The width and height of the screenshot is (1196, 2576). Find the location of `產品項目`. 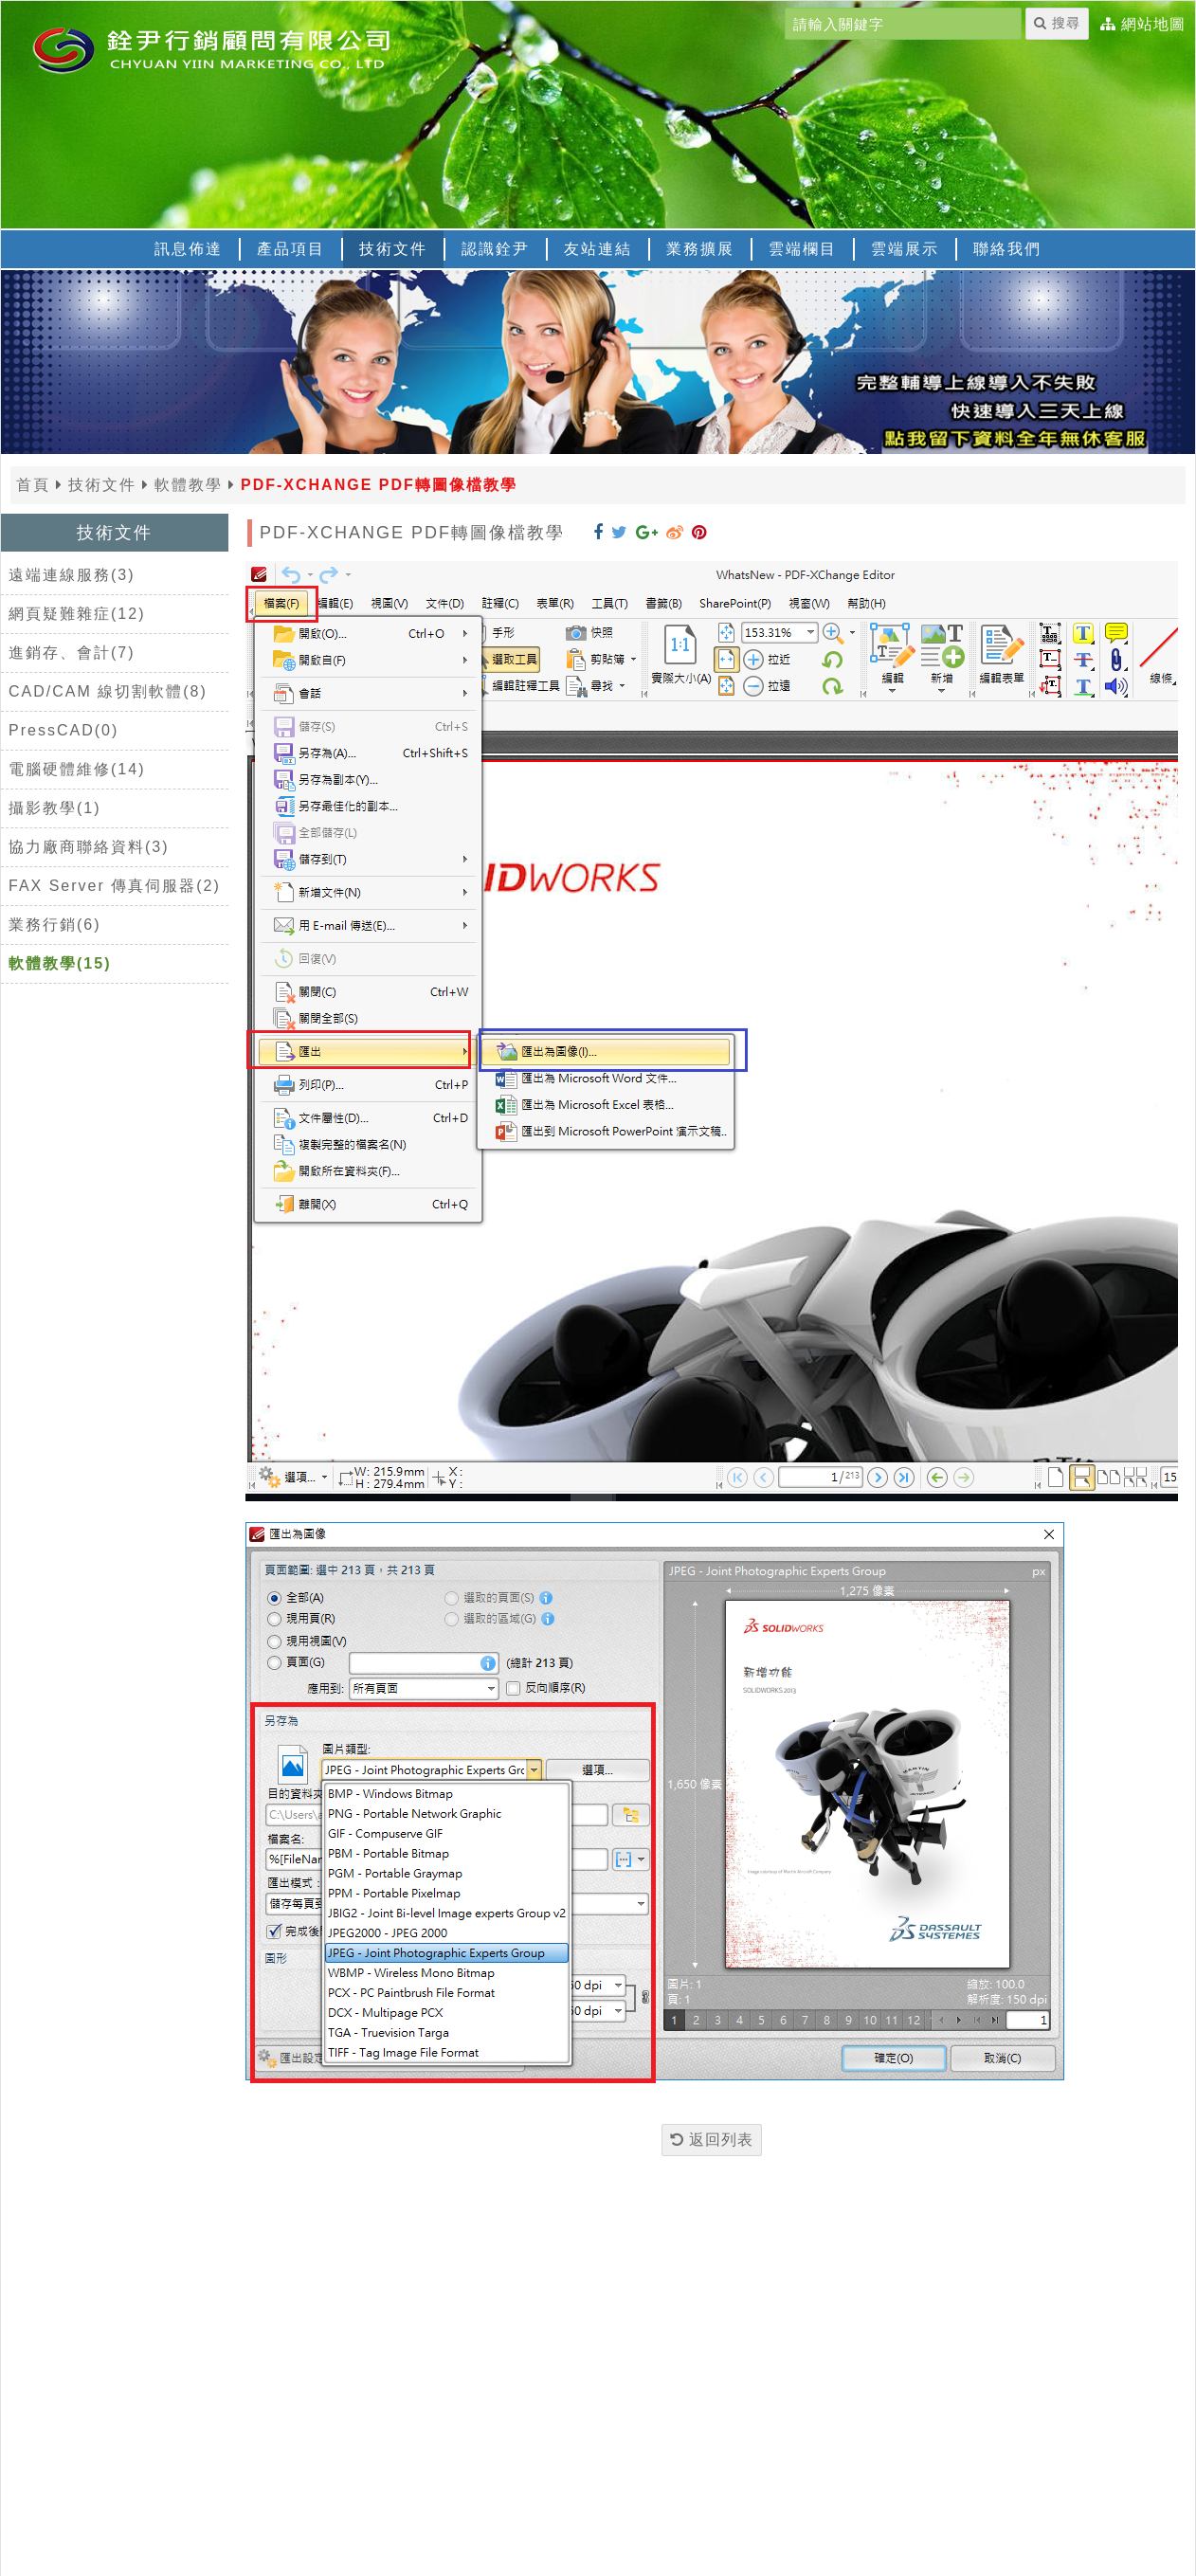

產品項目 is located at coordinates (291, 249).